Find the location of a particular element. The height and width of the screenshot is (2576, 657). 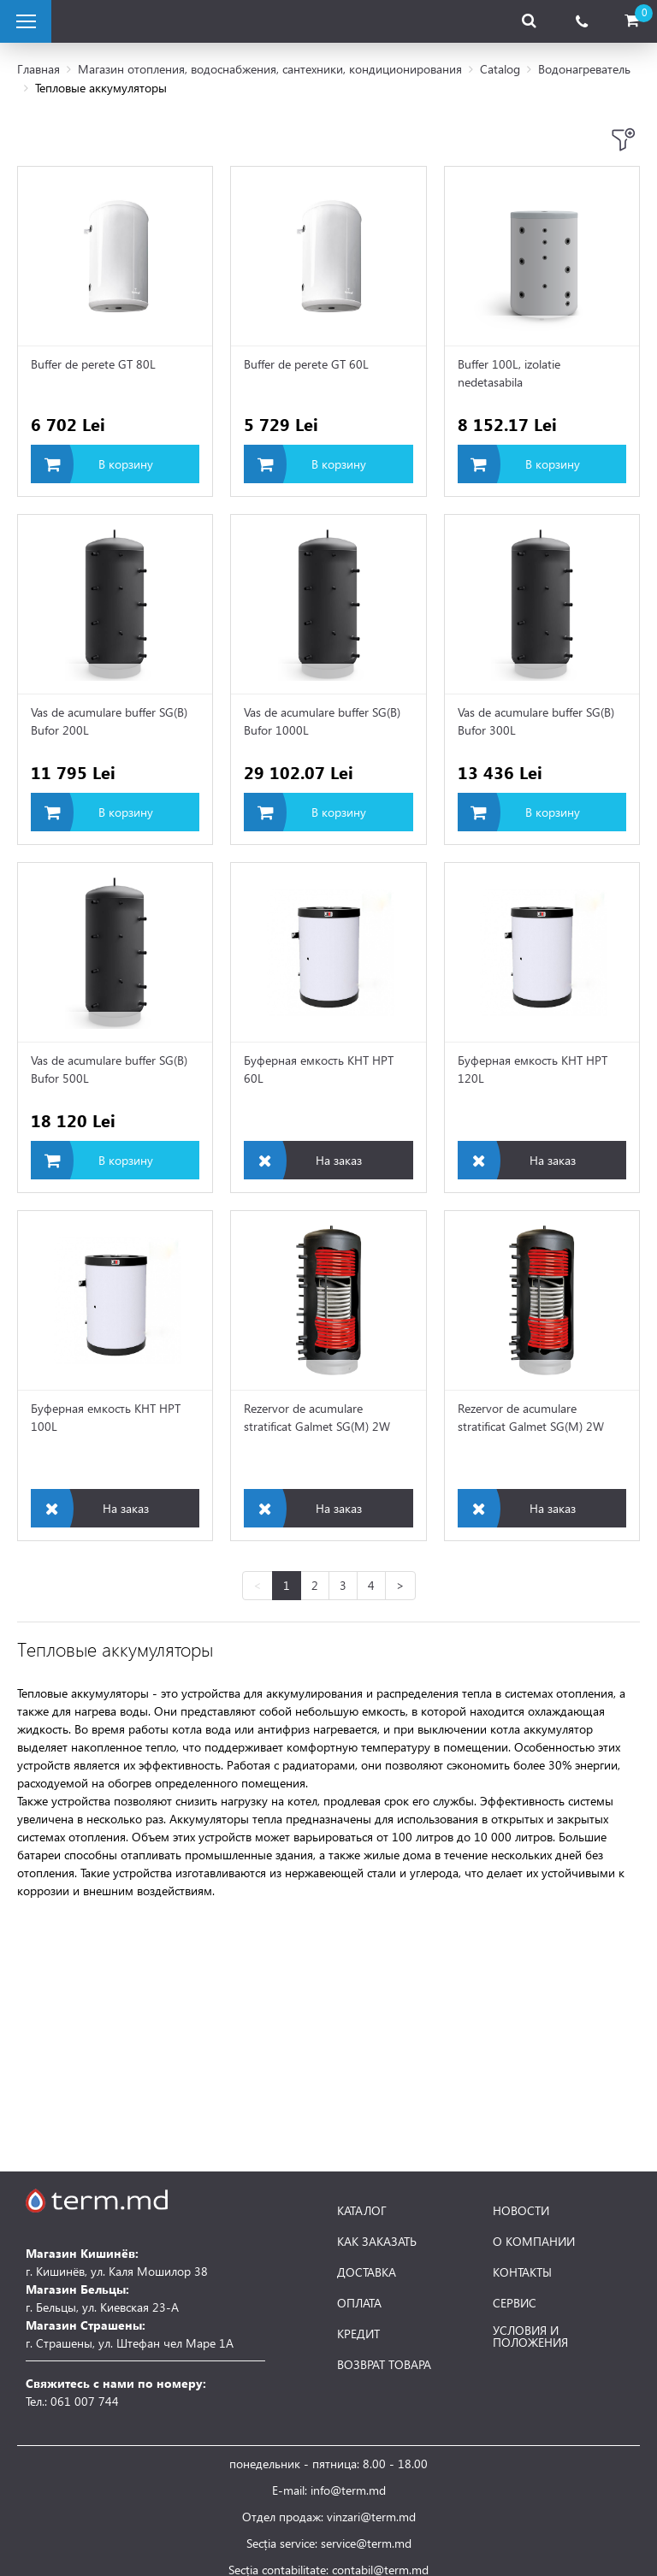

vinzari@term.md is located at coordinates (371, 2516).